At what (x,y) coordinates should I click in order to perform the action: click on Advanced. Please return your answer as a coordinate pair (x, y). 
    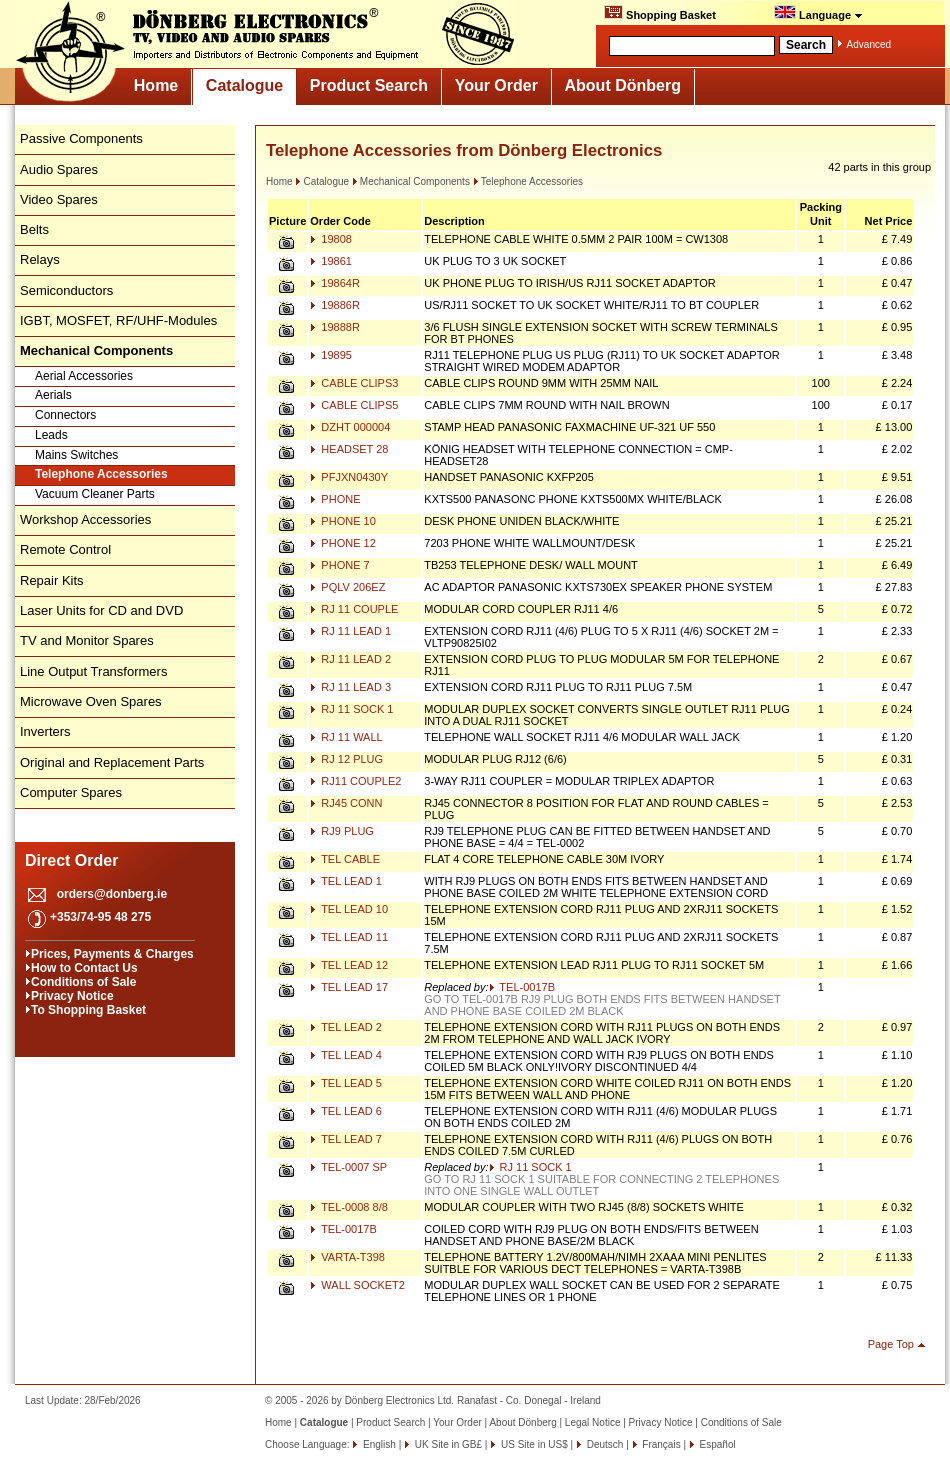
    Looking at the image, I should click on (869, 44).